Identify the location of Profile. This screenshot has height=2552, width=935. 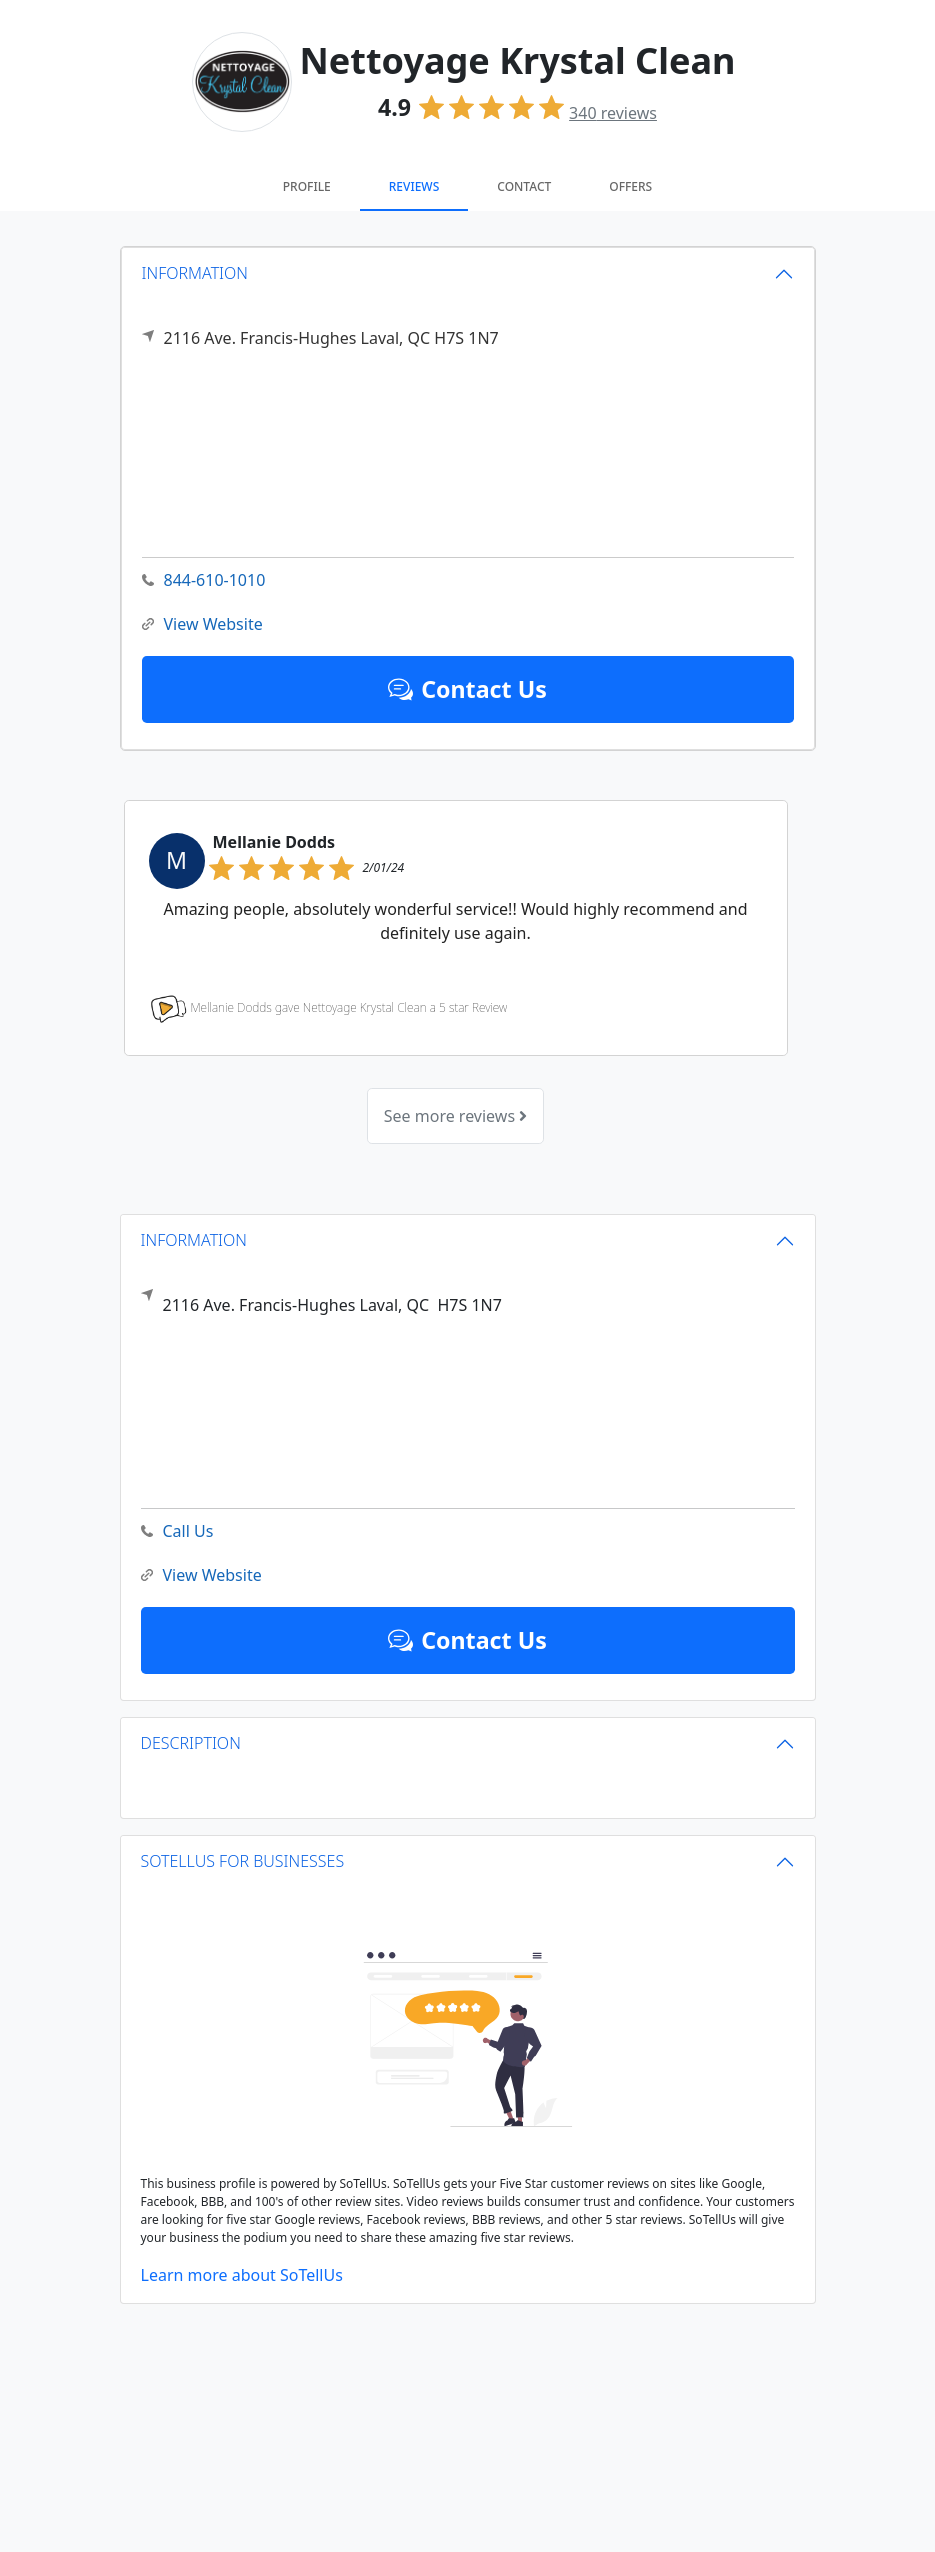
(307, 186).